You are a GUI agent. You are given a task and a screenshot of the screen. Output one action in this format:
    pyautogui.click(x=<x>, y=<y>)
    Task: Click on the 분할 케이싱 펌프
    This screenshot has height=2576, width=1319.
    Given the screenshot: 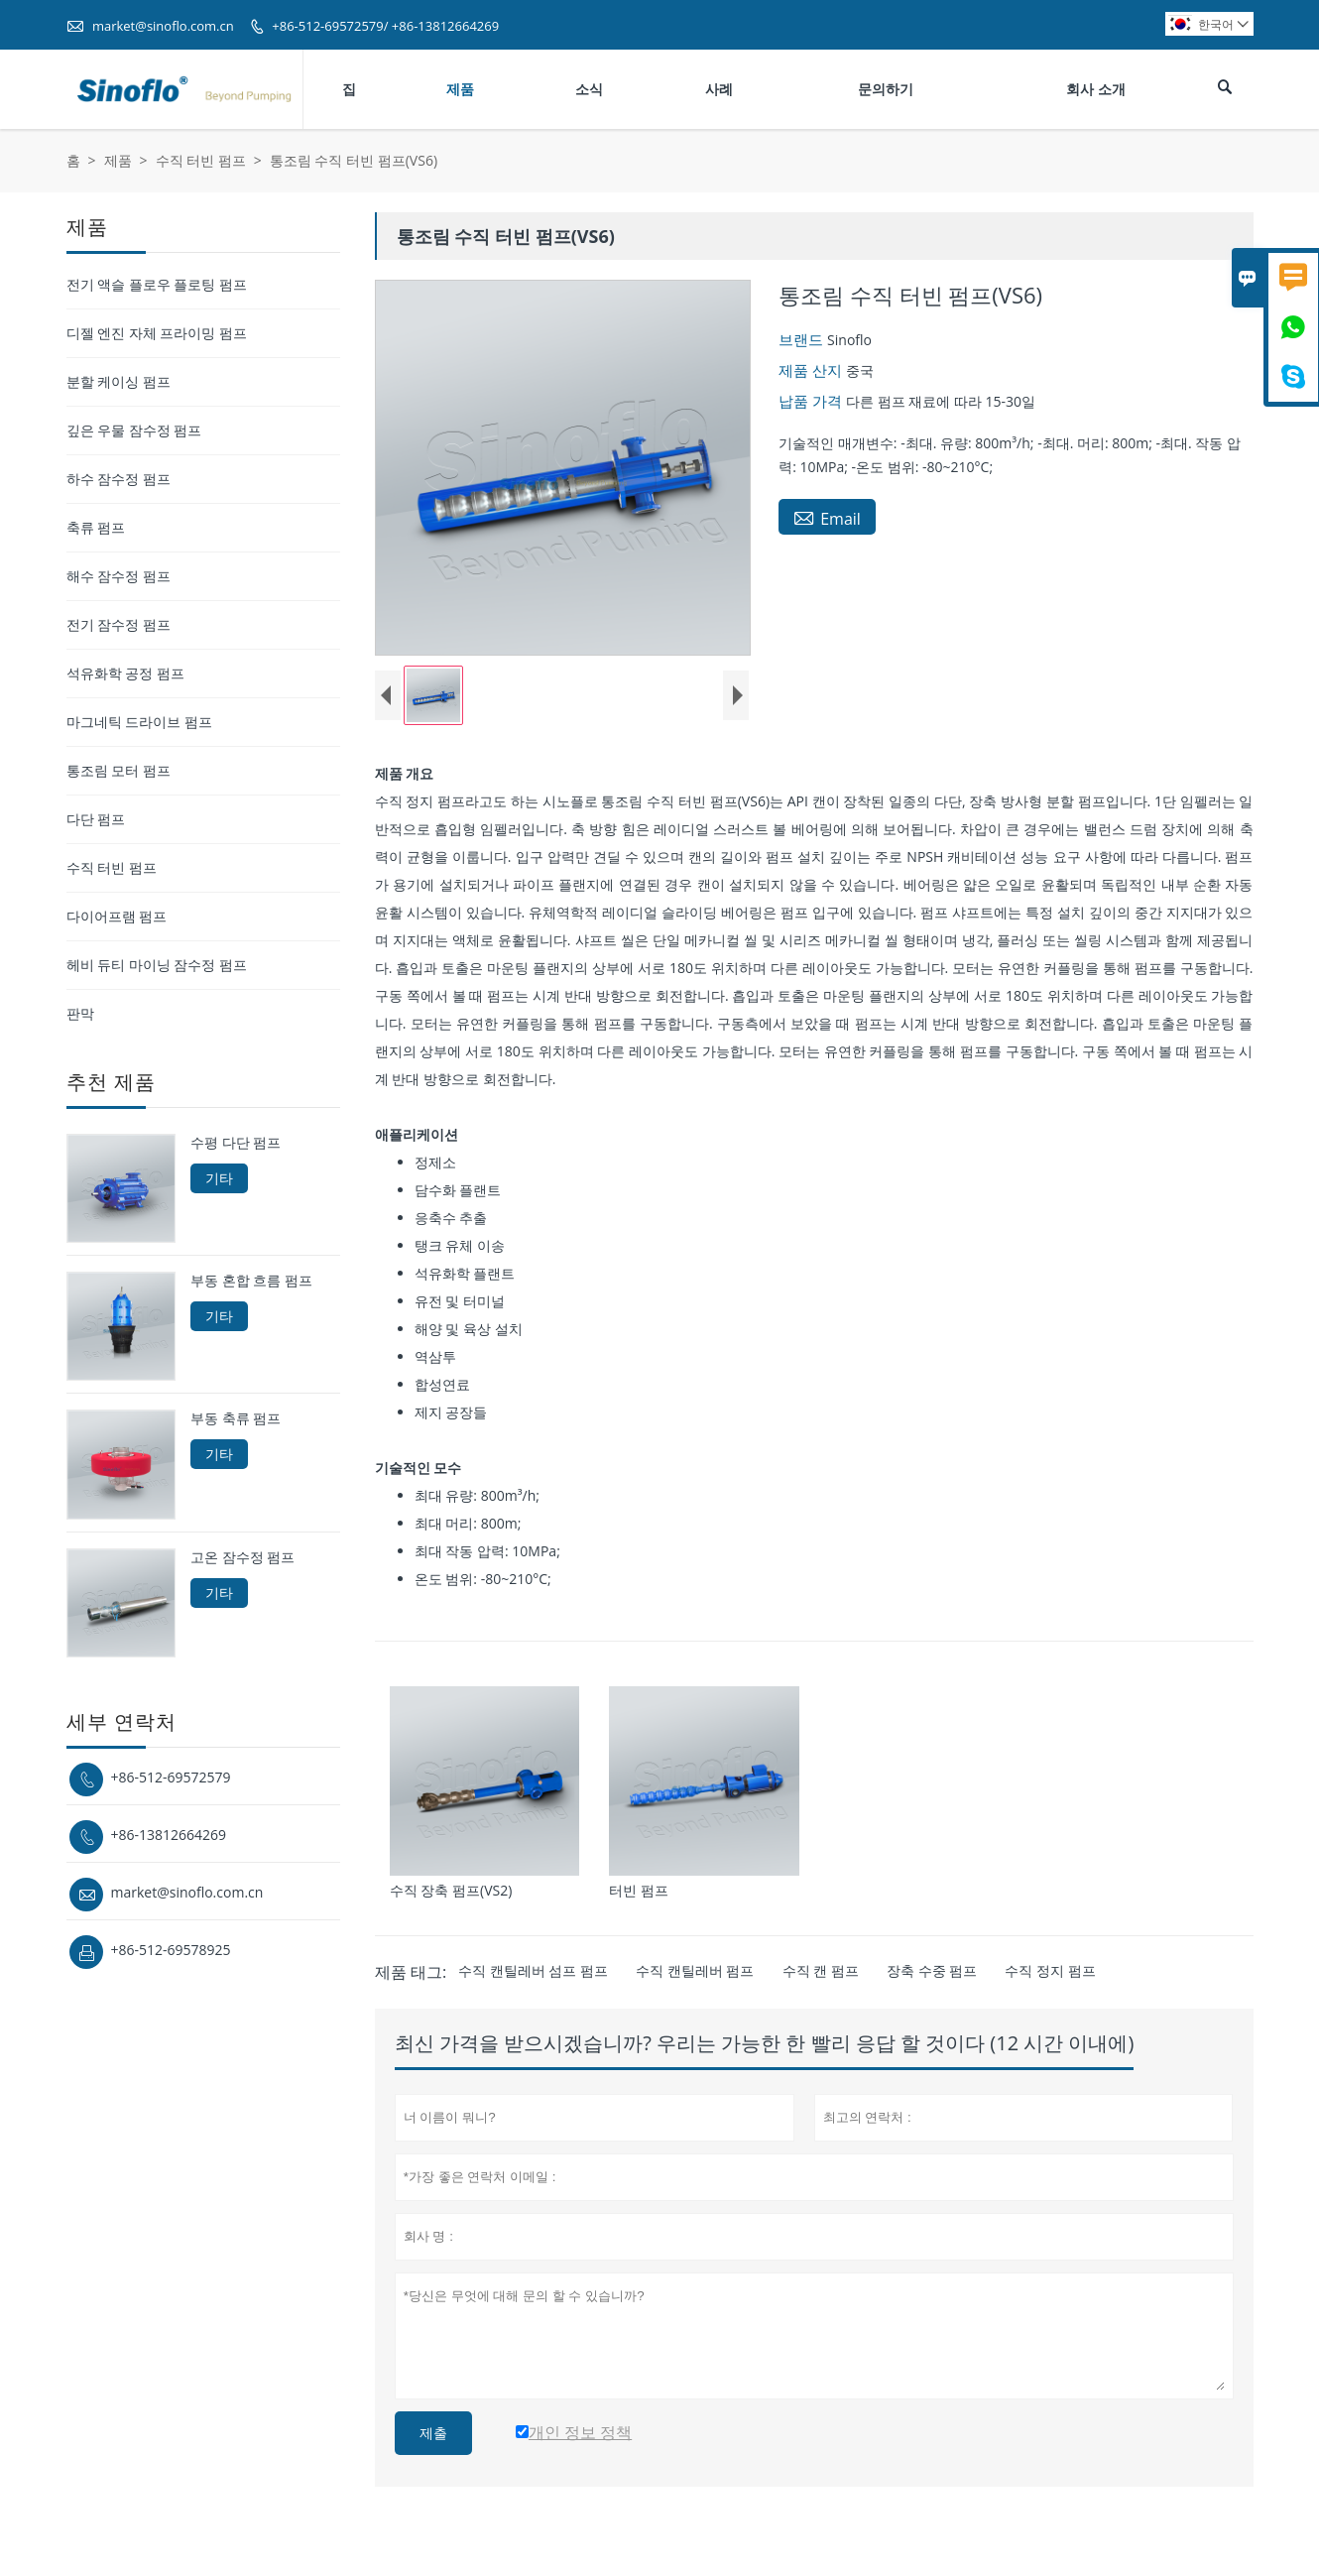 What is the action you would take?
    pyautogui.click(x=118, y=381)
    